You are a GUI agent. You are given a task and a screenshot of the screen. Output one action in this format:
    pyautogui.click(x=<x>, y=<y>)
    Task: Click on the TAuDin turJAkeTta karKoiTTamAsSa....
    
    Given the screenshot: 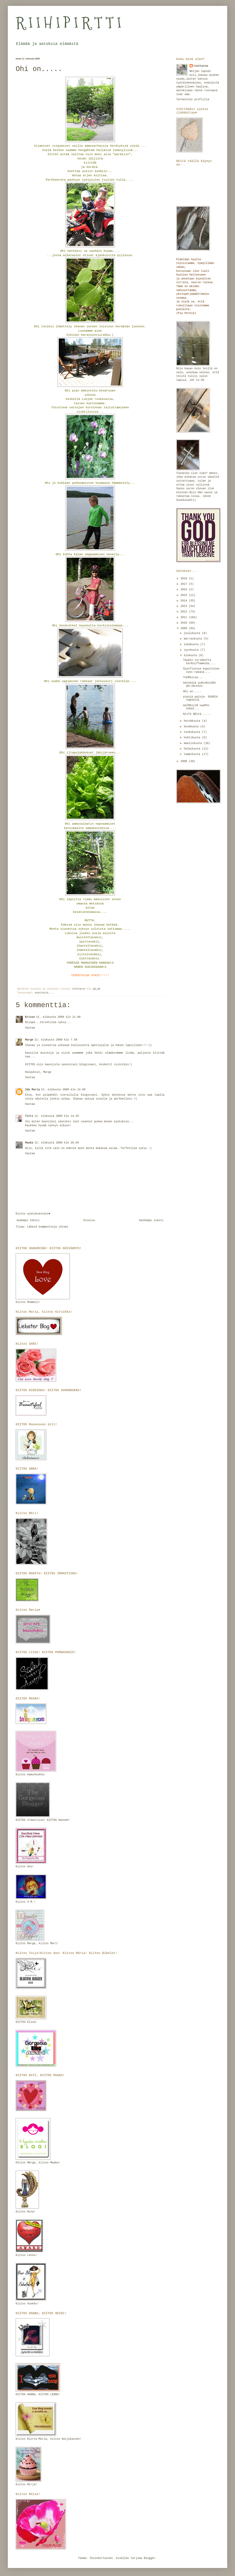 What is the action you would take?
    pyautogui.click(x=199, y=662)
    